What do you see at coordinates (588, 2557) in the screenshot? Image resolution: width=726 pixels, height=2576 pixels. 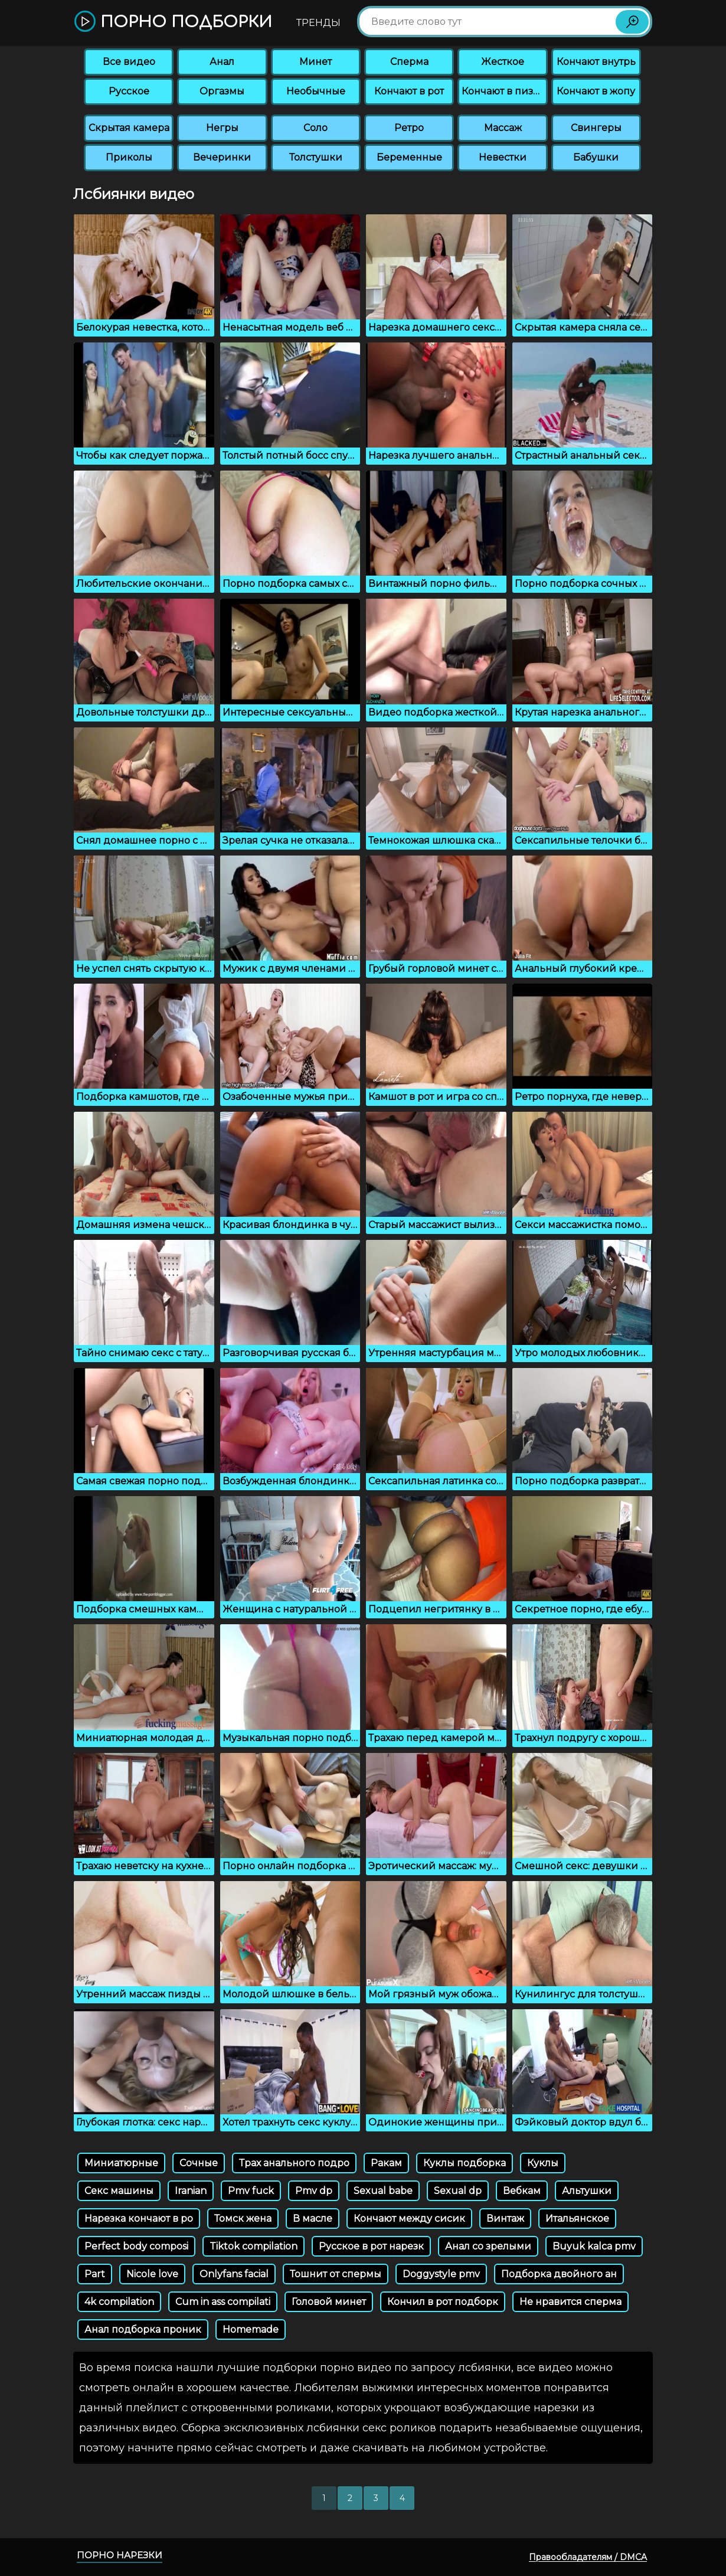 I see `Правообладателям / DMCA` at bounding box center [588, 2557].